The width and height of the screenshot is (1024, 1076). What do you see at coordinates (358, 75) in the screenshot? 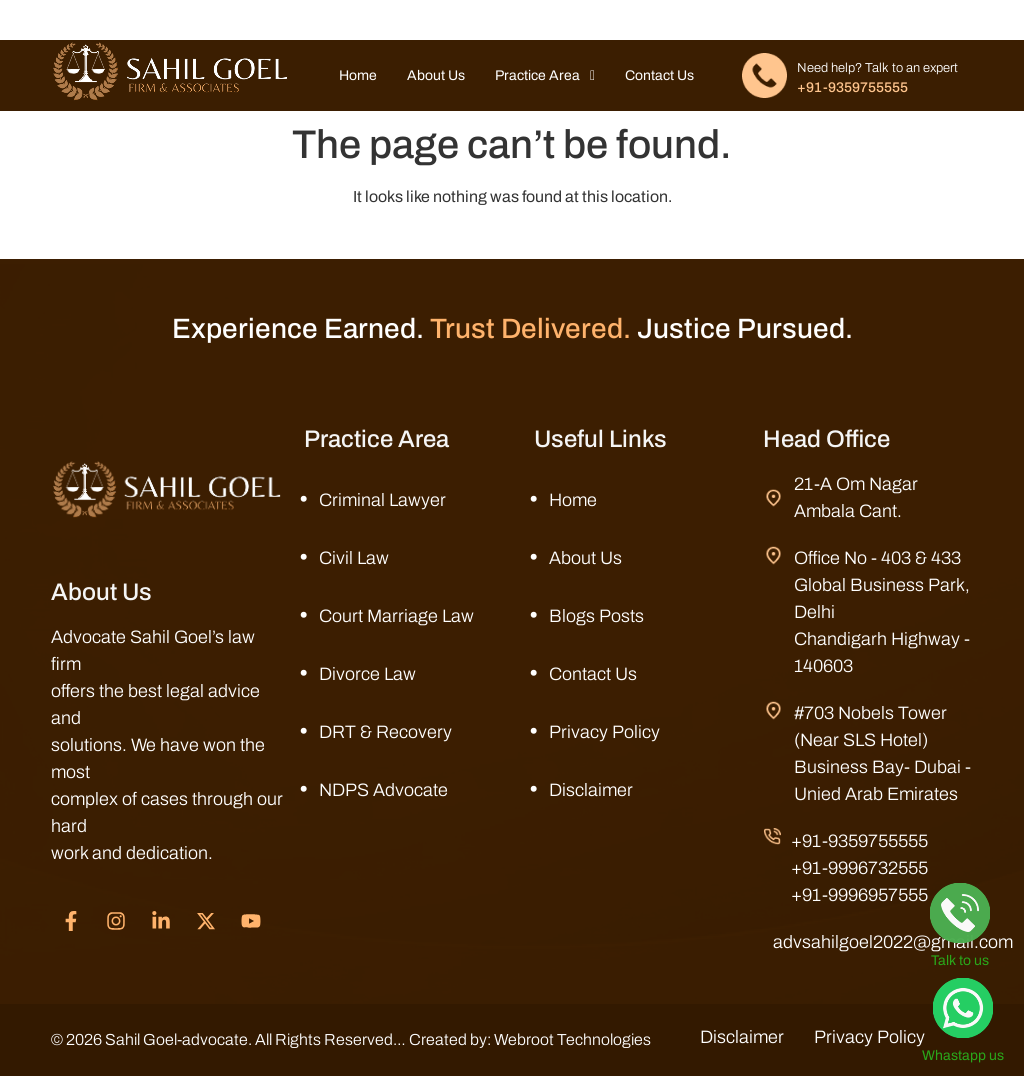
I see `Home` at bounding box center [358, 75].